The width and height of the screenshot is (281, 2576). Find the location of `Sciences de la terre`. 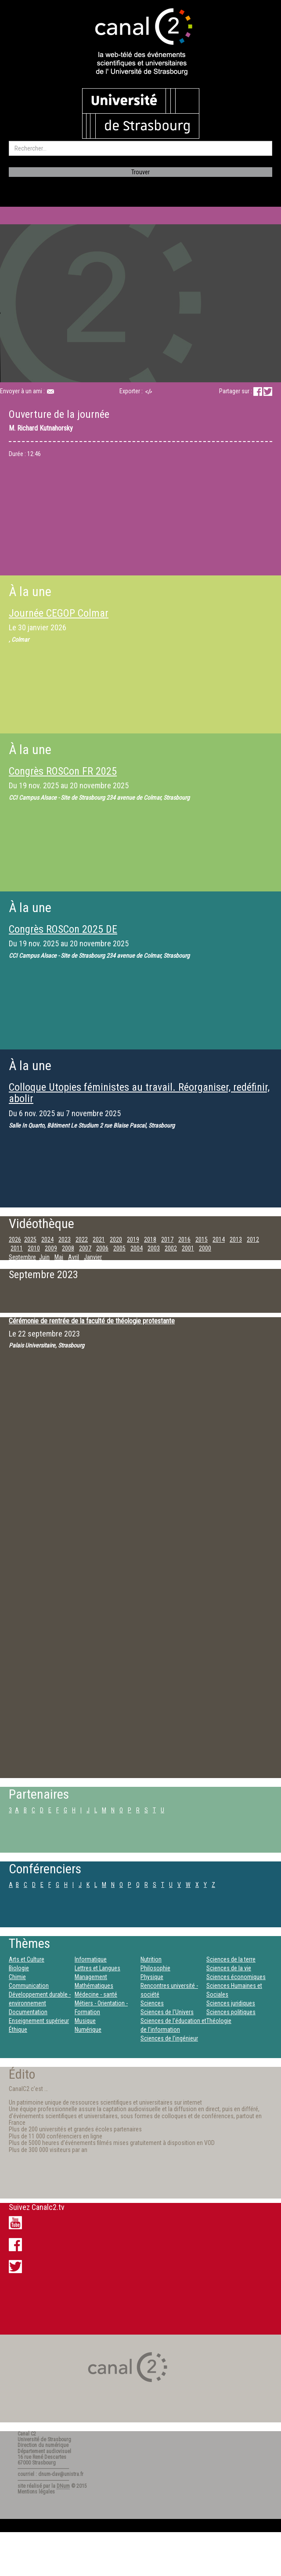

Sciences de la terre is located at coordinates (231, 1959).